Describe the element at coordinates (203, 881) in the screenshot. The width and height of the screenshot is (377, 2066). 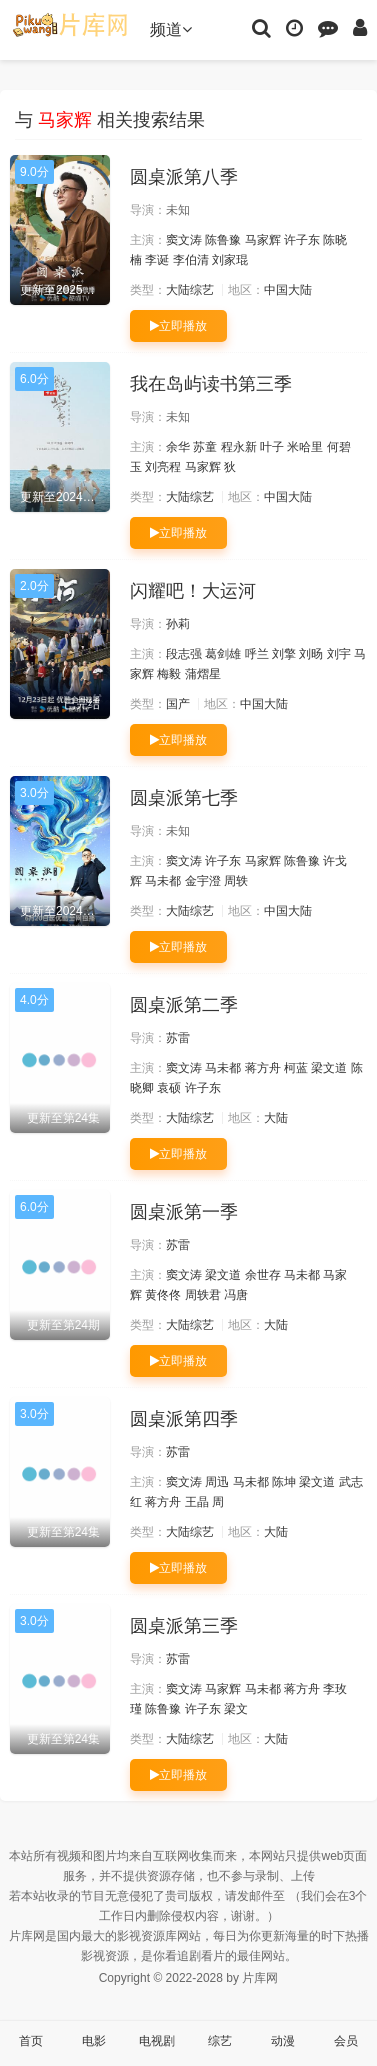
I see `金宇澄` at that location.